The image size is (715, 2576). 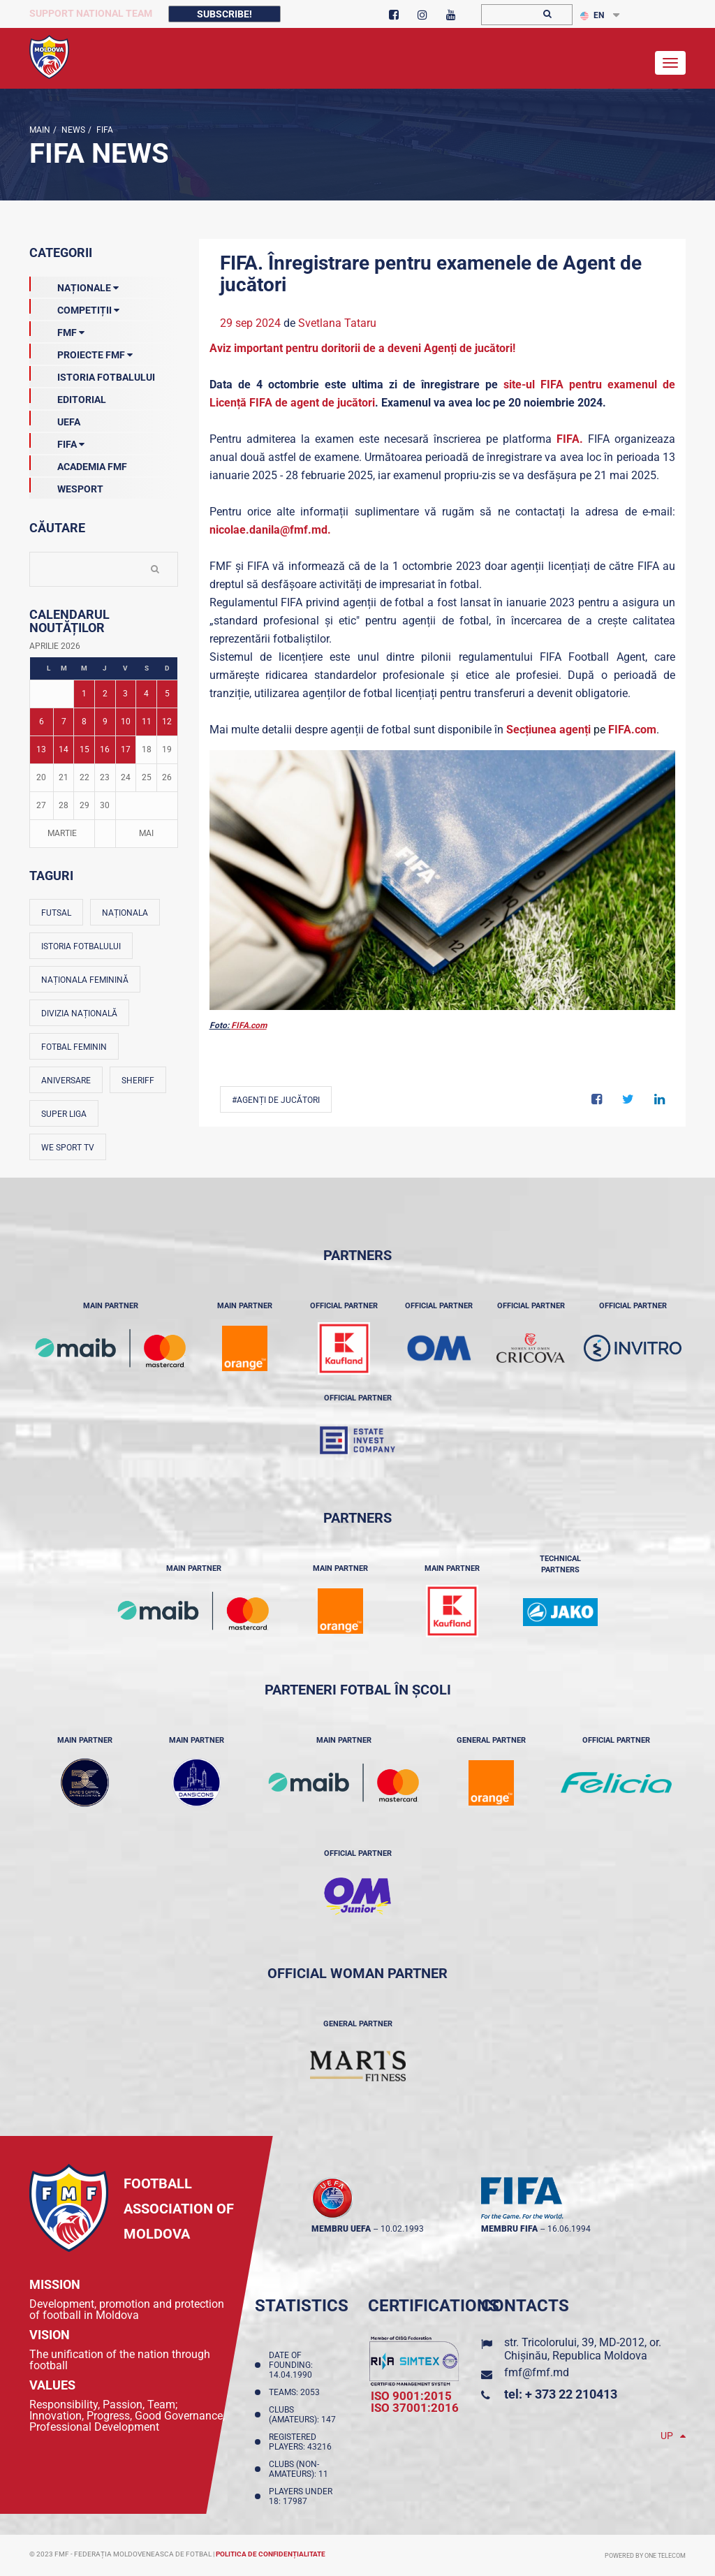 What do you see at coordinates (66, 1080) in the screenshot?
I see `Aniversare` at bounding box center [66, 1080].